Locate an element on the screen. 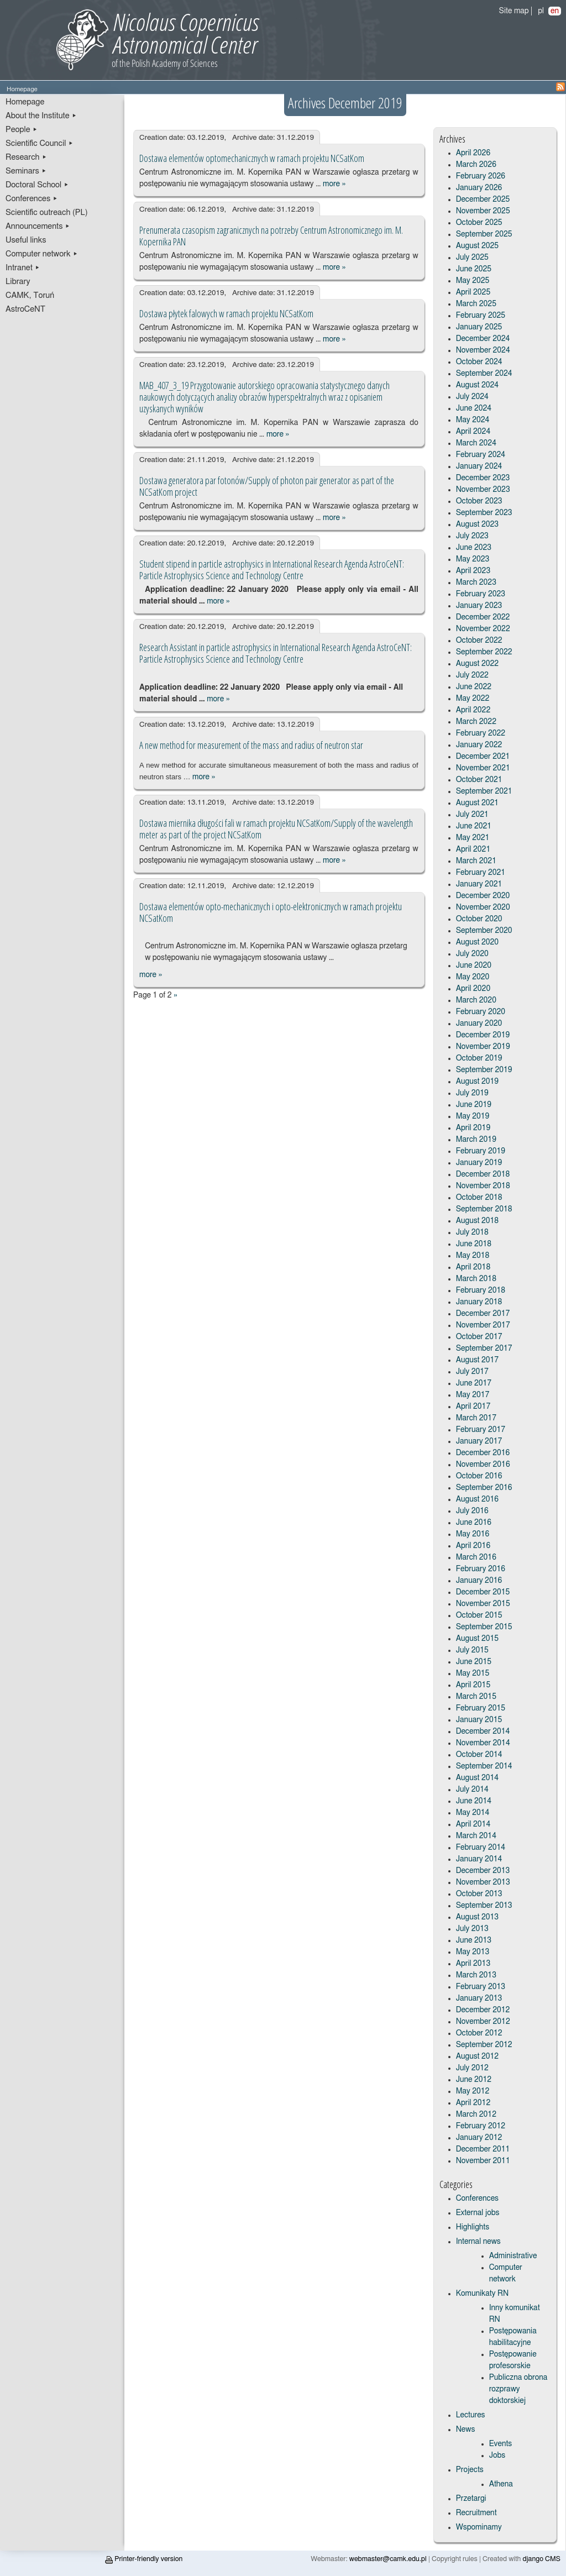 The image size is (566, 2576). Announcements ▸ is located at coordinates (38, 226).